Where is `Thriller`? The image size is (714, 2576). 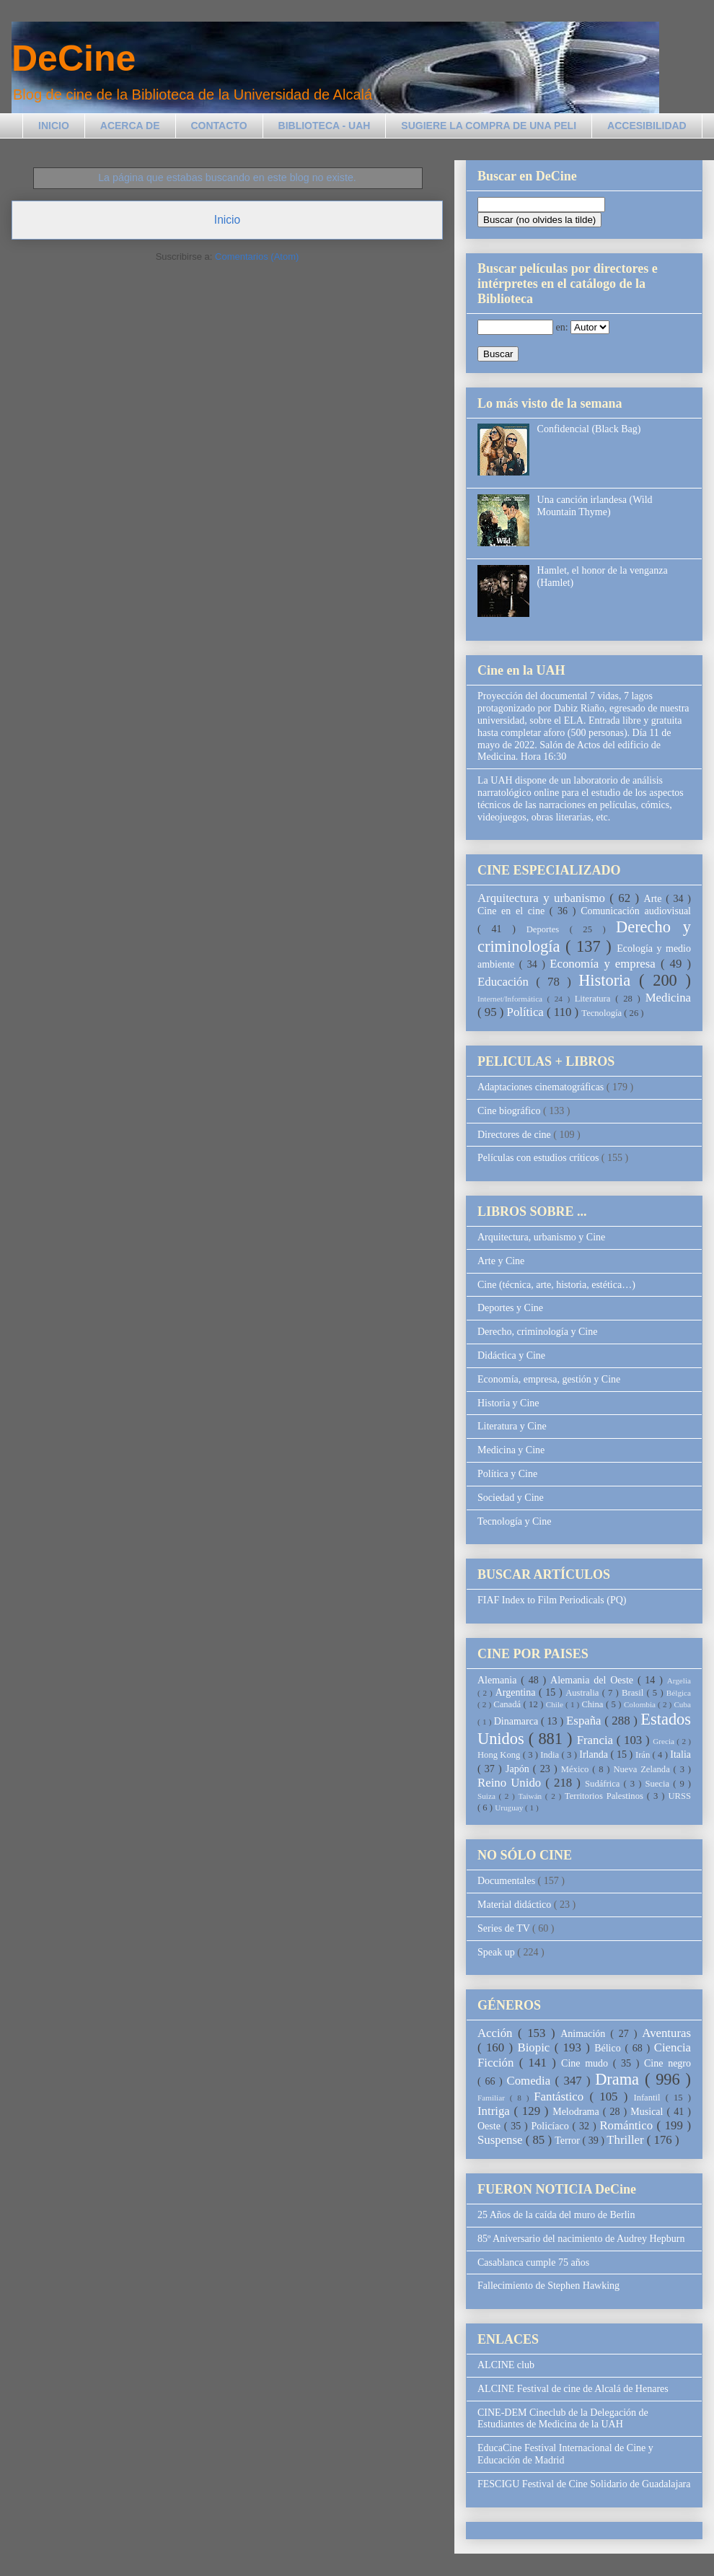 Thriller is located at coordinates (626, 2140).